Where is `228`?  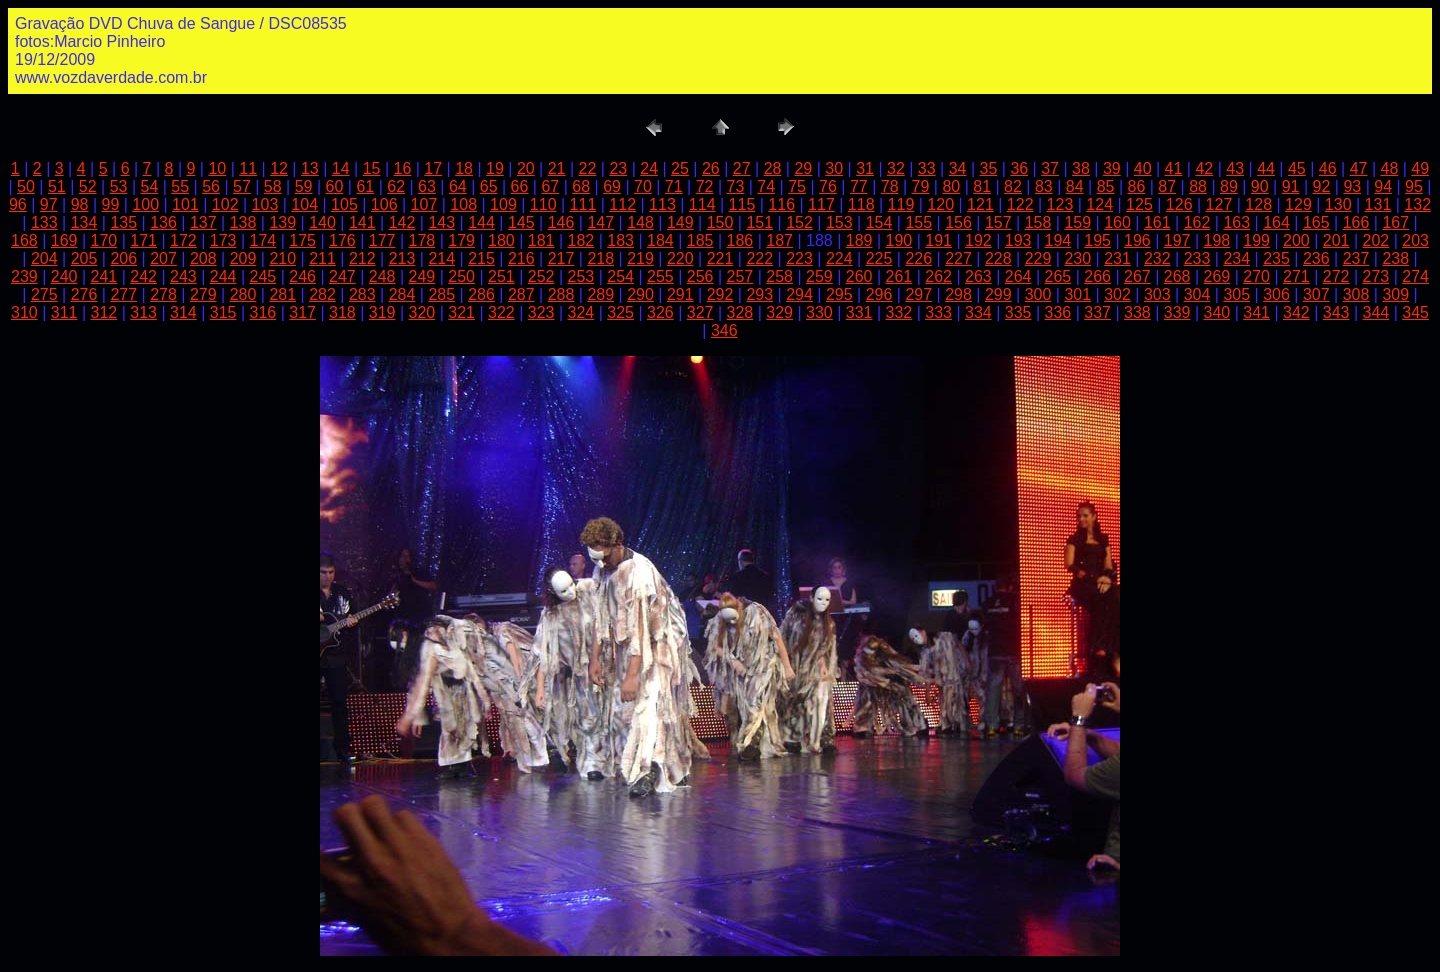 228 is located at coordinates (998, 258).